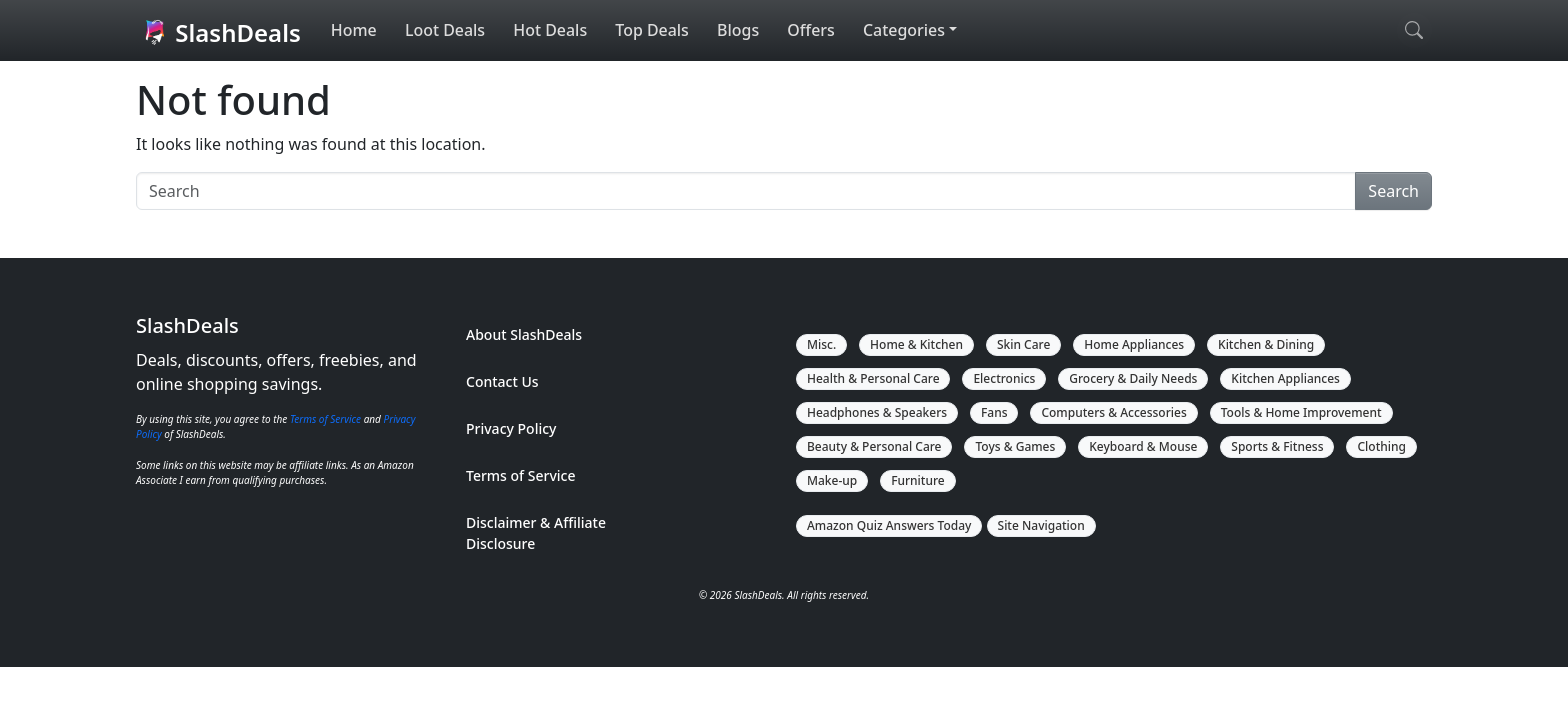 This screenshot has height=720, width=1568. What do you see at coordinates (354, 31) in the screenshot?
I see `Home` at bounding box center [354, 31].